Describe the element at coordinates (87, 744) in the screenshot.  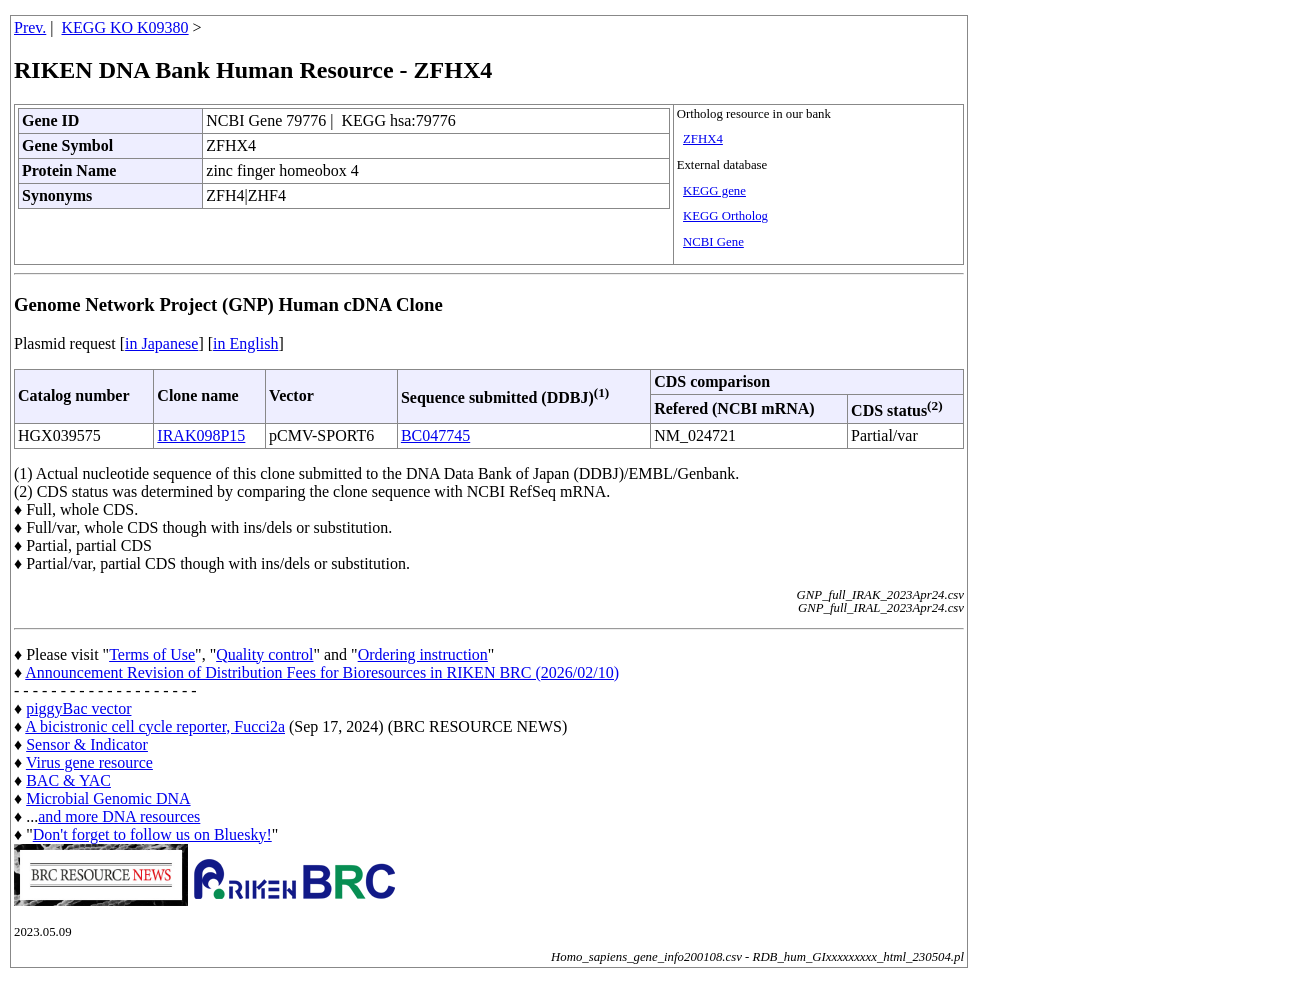
I see `Sensor & Indicator` at that location.